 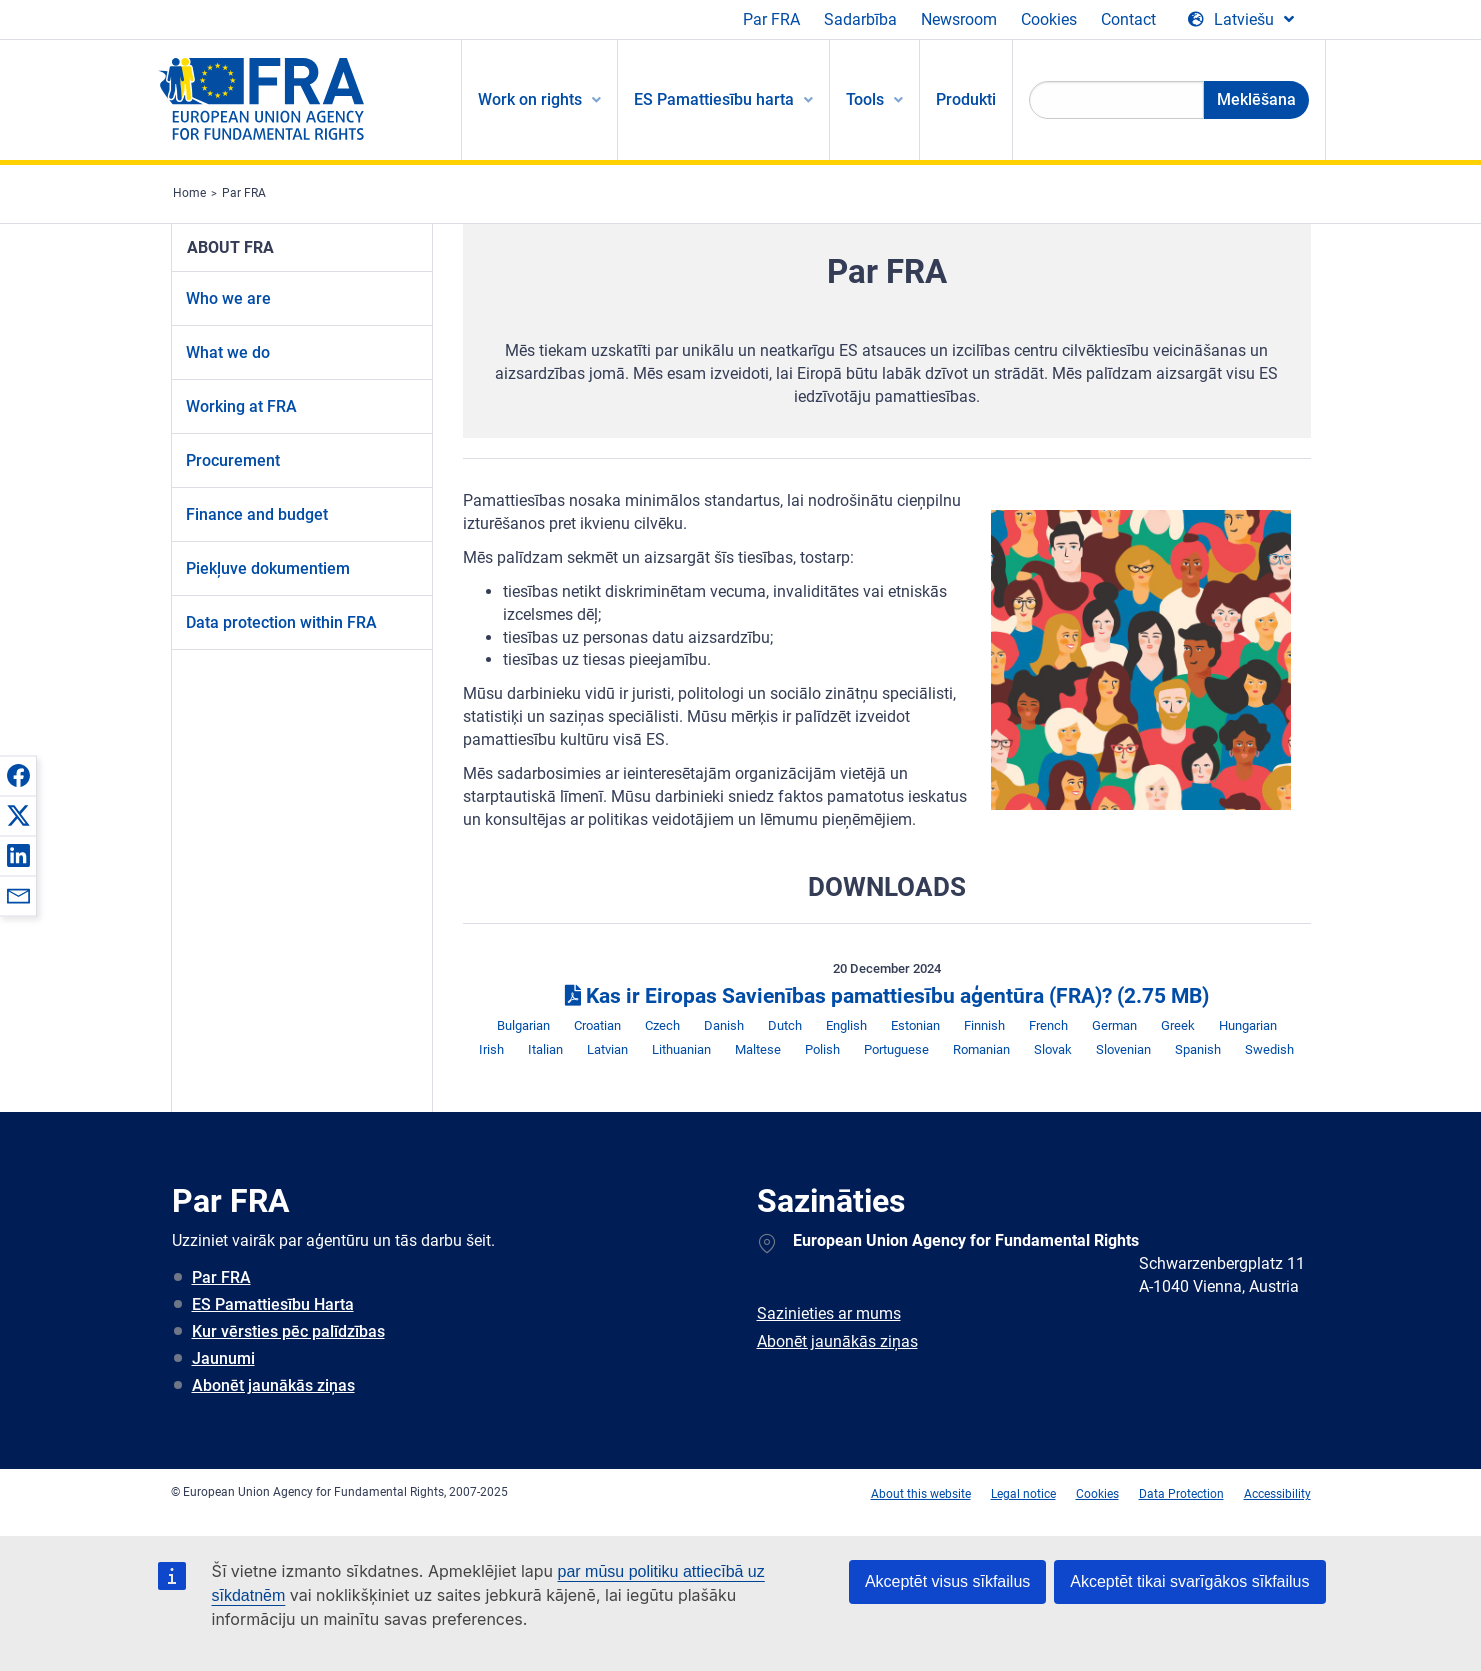 What do you see at coordinates (714, 99) in the screenshot?
I see `ES Pamattiesību harta [menuitem]` at bounding box center [714, 99].